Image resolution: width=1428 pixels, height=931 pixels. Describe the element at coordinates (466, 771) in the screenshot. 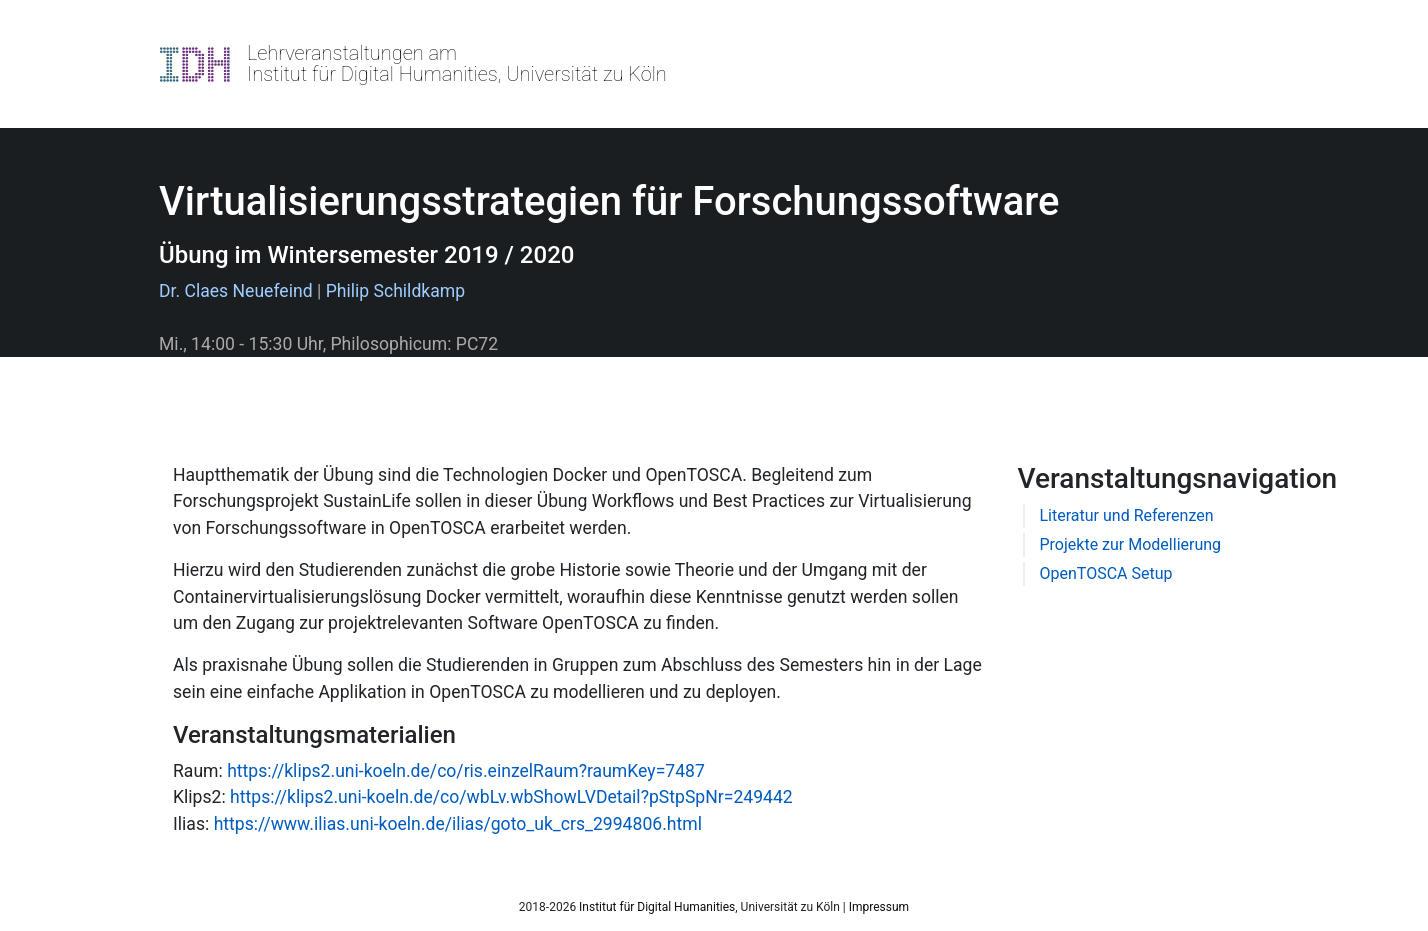

I see `https://klips2.uni-koeln.de/co/ris.einzelRaum?raumKey=7487` at that location.